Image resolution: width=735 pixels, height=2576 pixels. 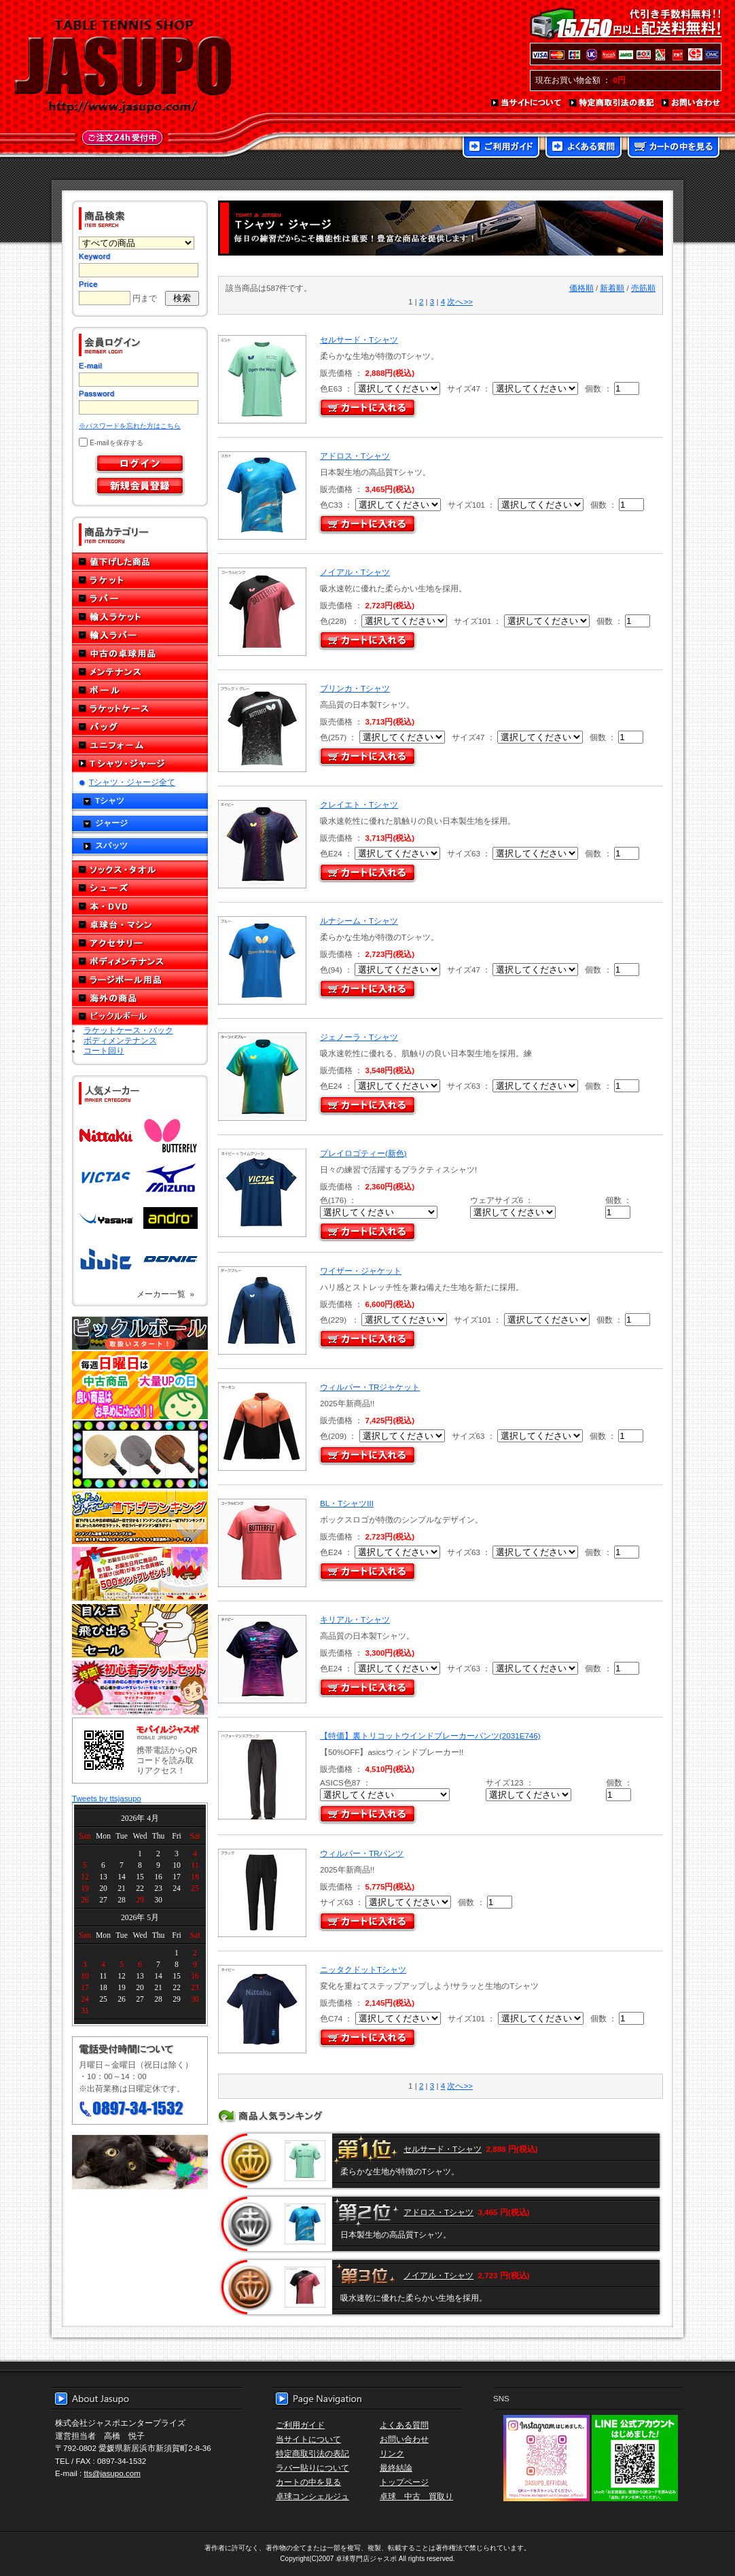 I want to click on メーカー一覧 », so click(x=165, y=1293).